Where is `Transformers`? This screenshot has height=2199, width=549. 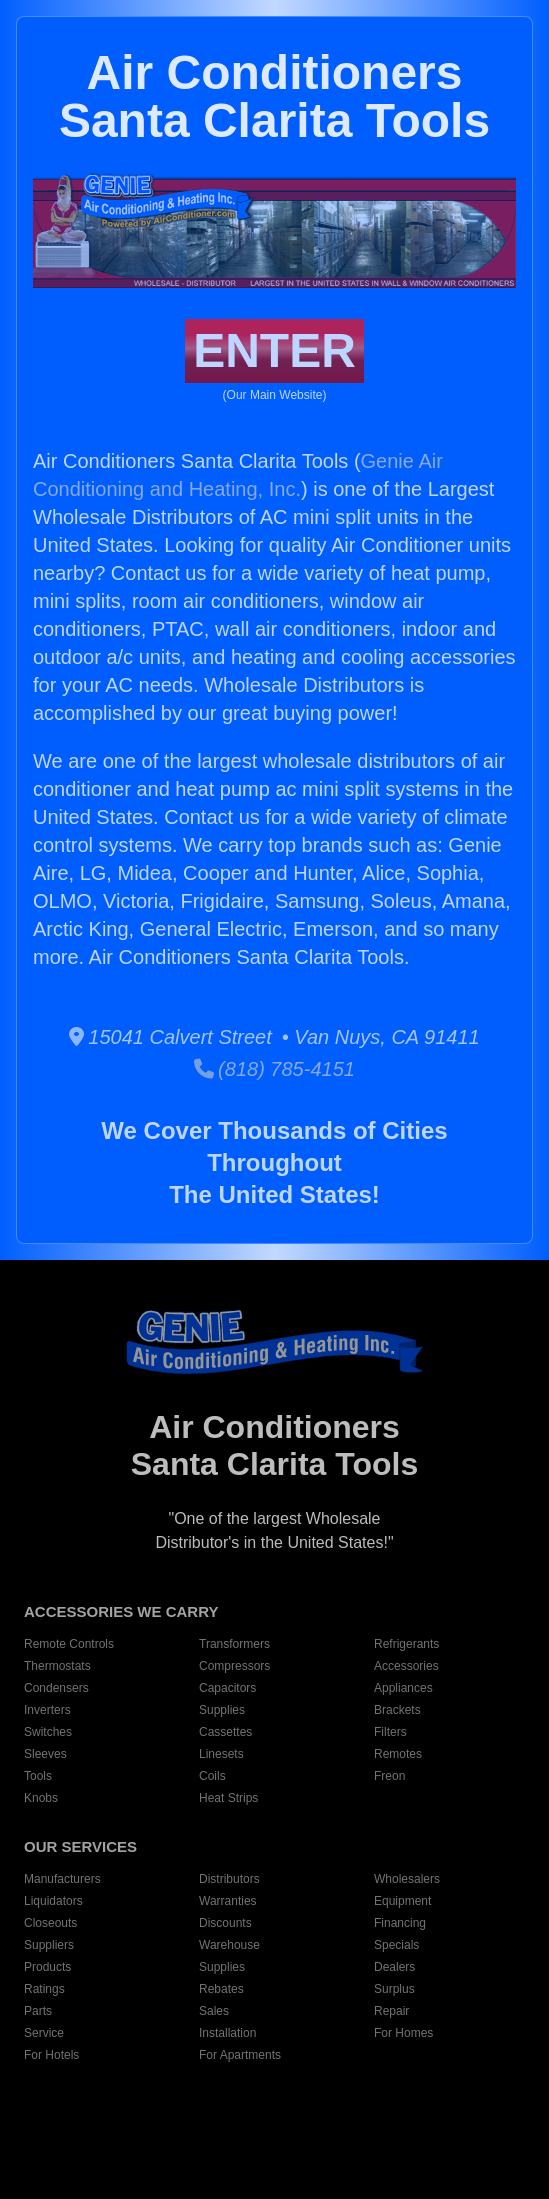 Transformers is located at coordinates (234, 1644).